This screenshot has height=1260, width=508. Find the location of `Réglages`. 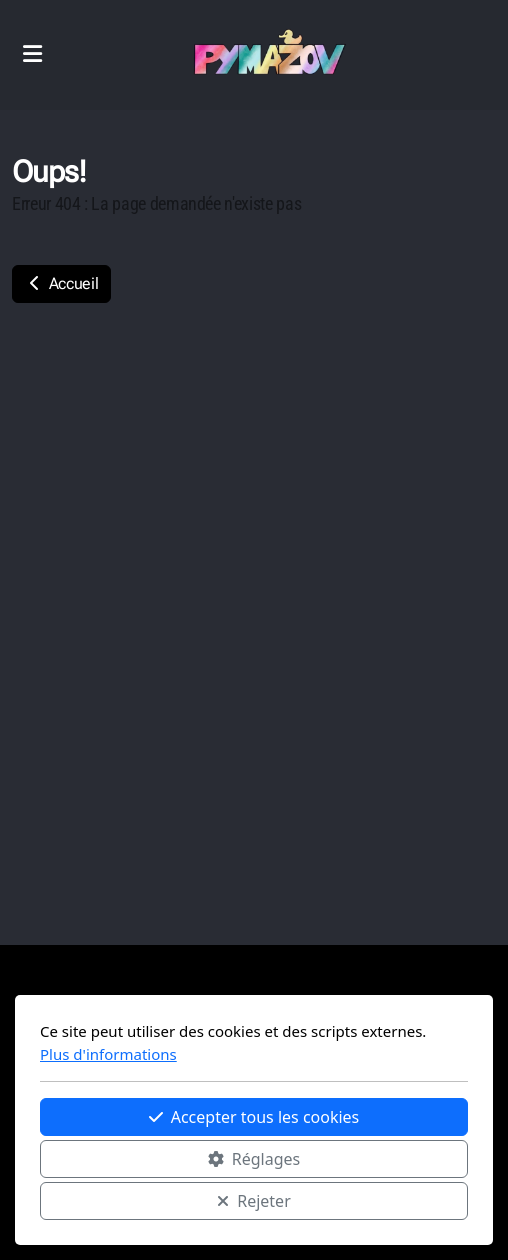

Réglages is located at coordinates (254, 1159).